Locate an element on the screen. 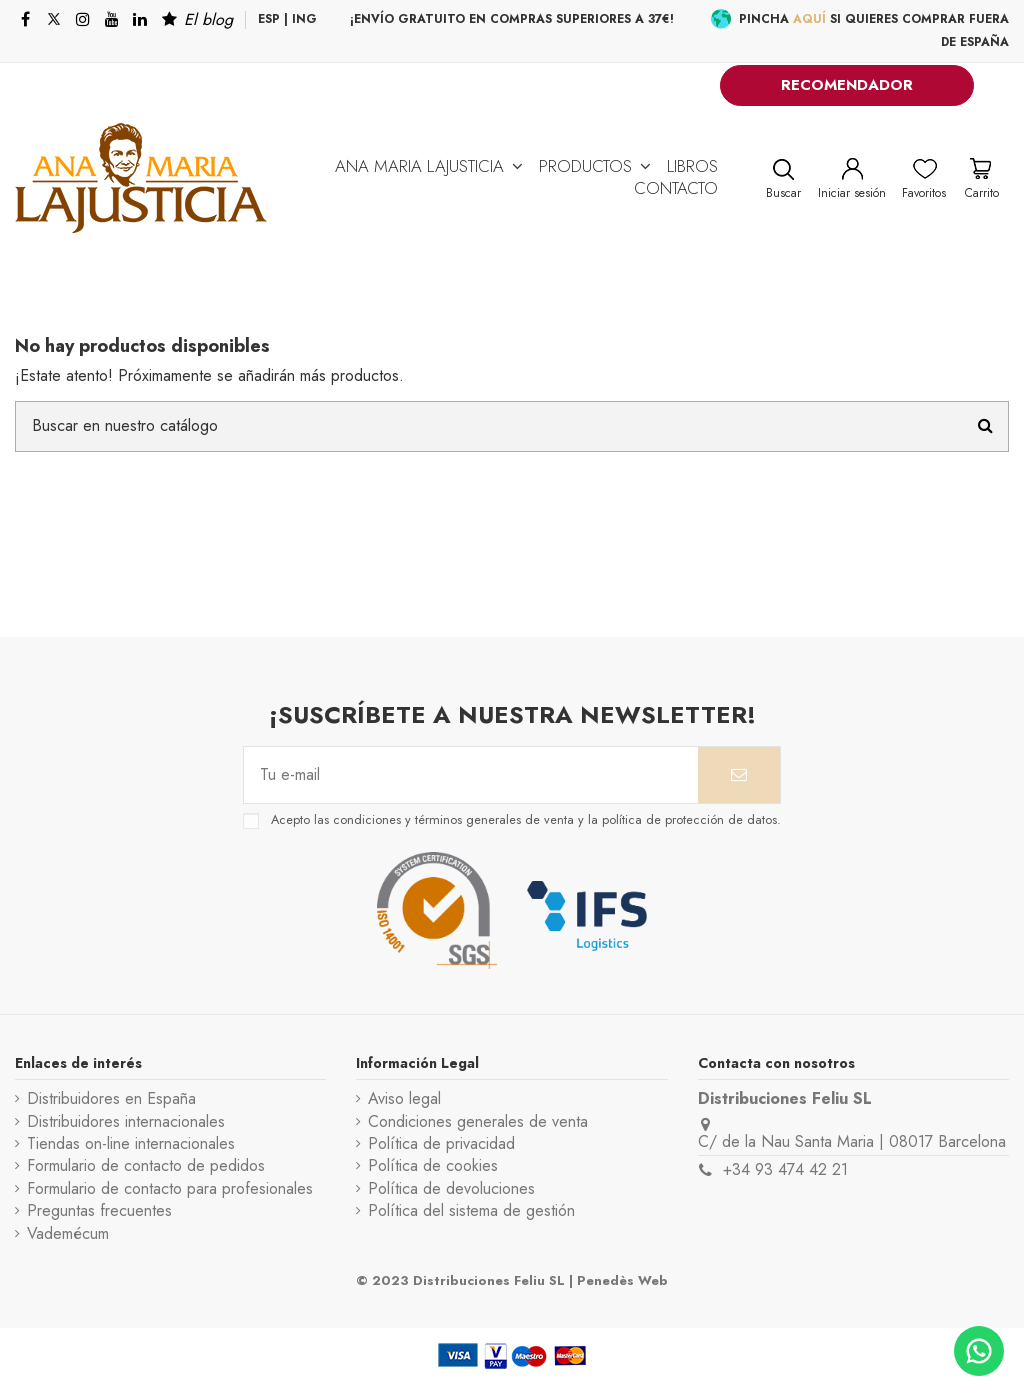 Image resolution: width=1024 pixels, height=1396 pixels. Preguntas frecuentes is located at coordinates (99, 1211).